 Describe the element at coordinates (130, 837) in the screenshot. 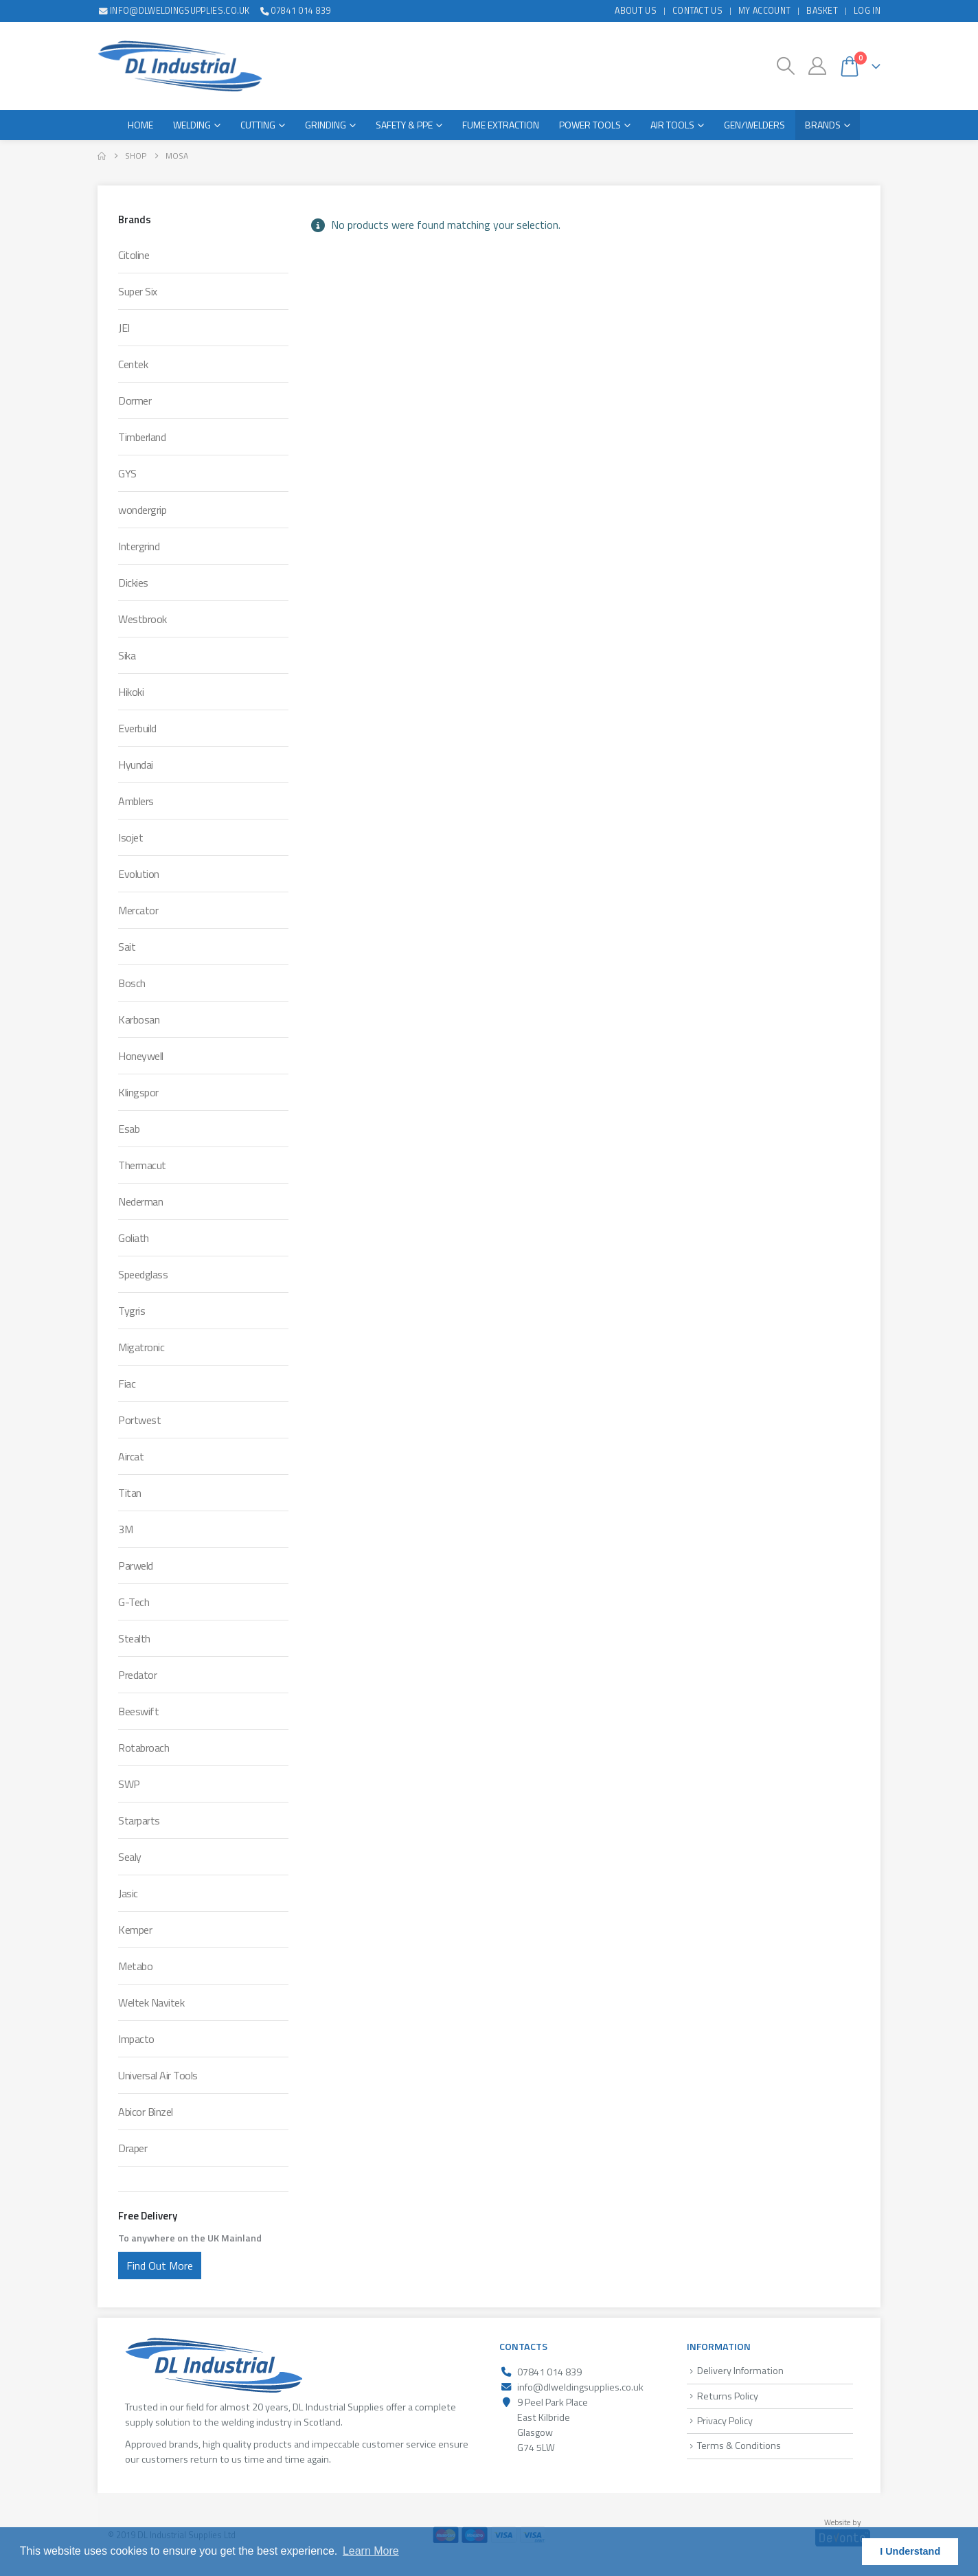

I see `Isojet` at that location.